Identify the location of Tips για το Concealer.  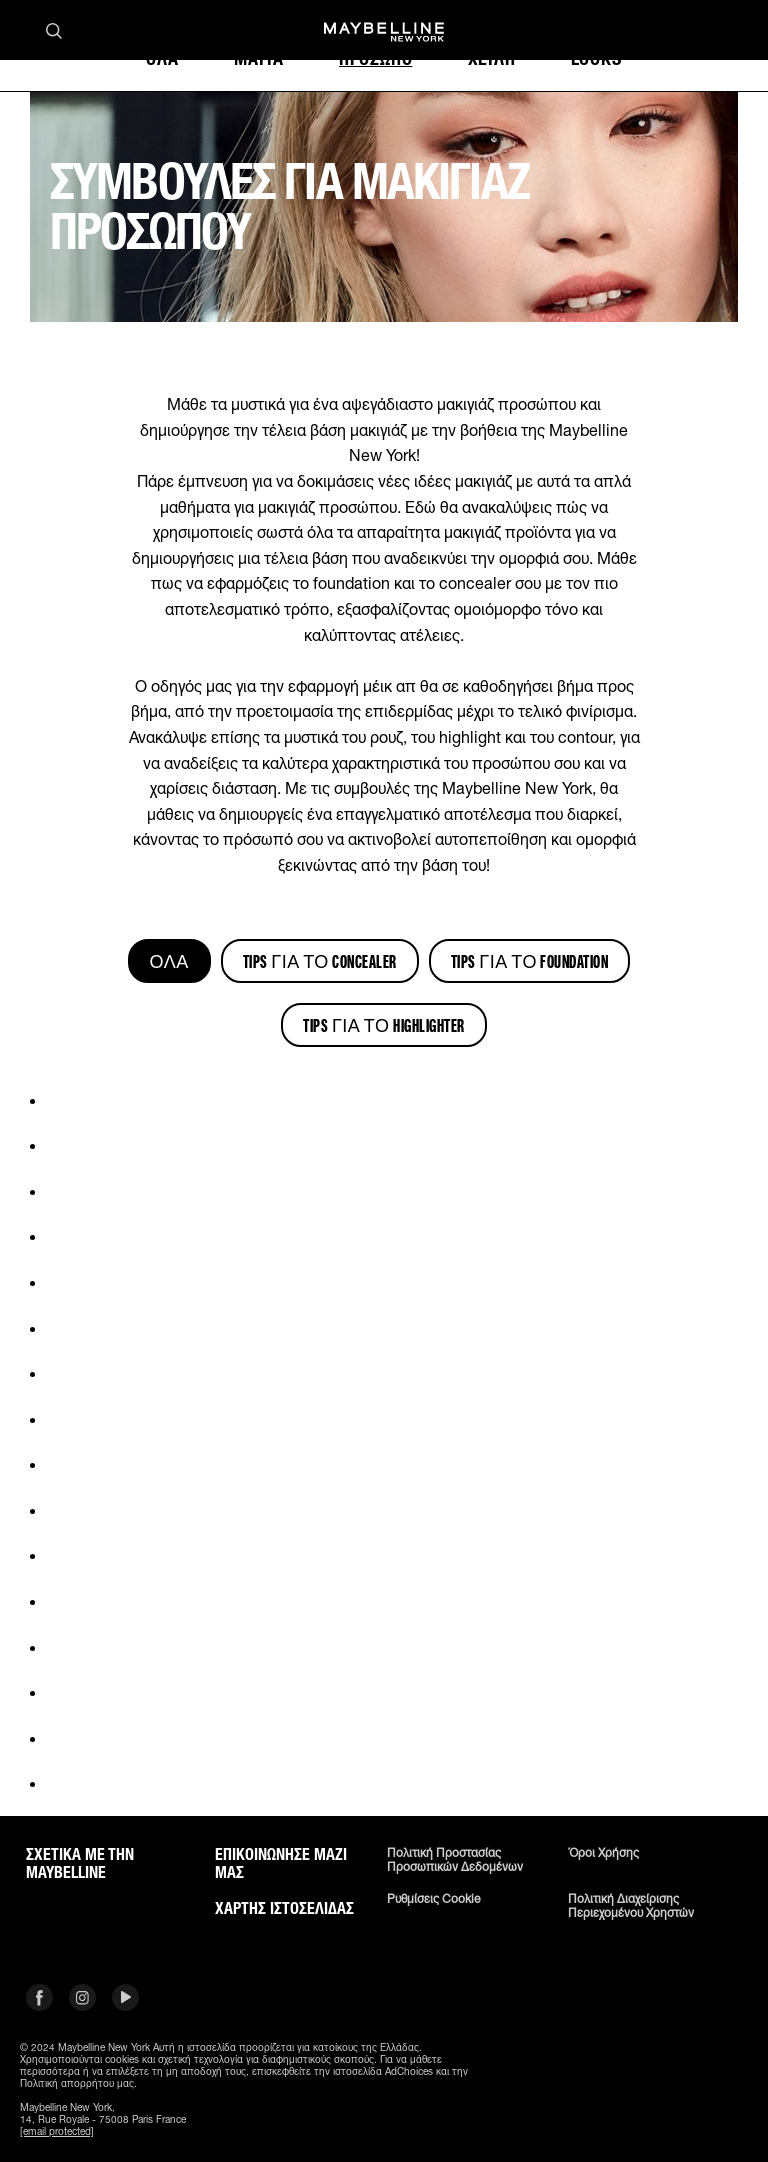
(320, 961).